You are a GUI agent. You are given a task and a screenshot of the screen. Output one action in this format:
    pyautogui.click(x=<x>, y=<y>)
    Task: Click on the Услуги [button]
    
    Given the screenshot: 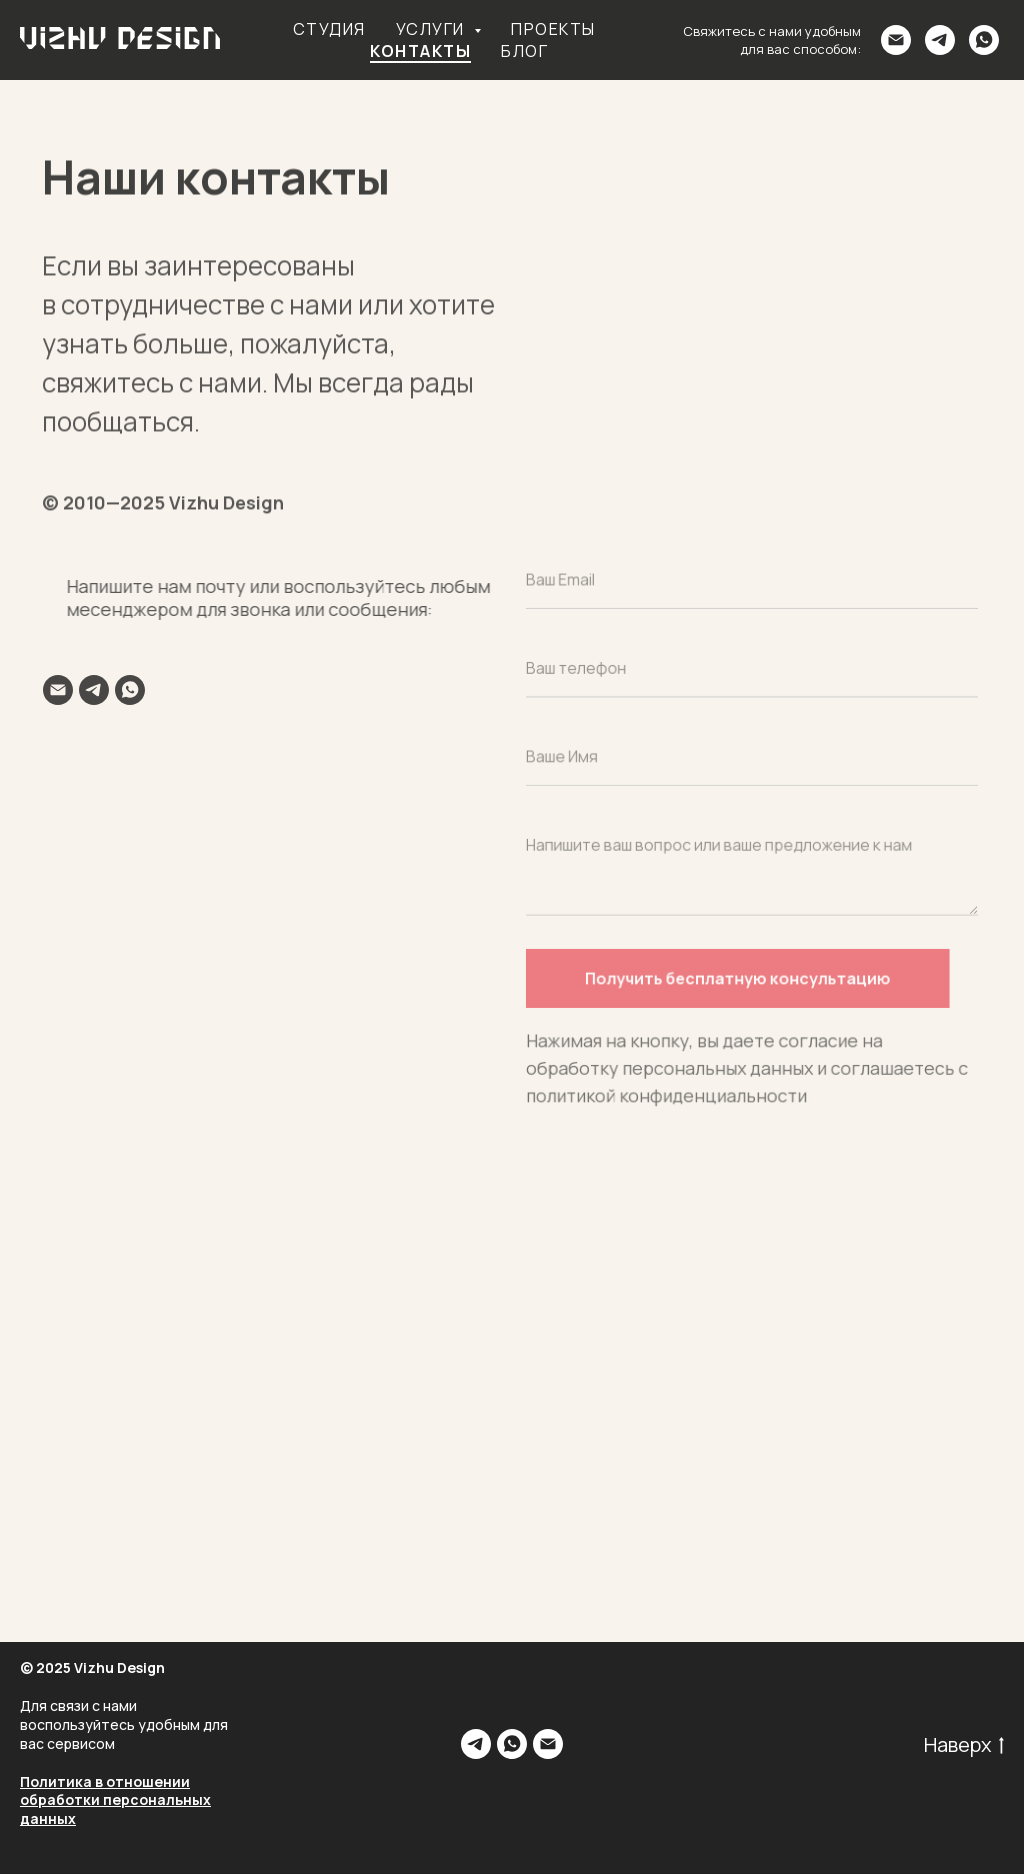 What is the action you would take?
    pyautogui.click(x=433, y=29)
    